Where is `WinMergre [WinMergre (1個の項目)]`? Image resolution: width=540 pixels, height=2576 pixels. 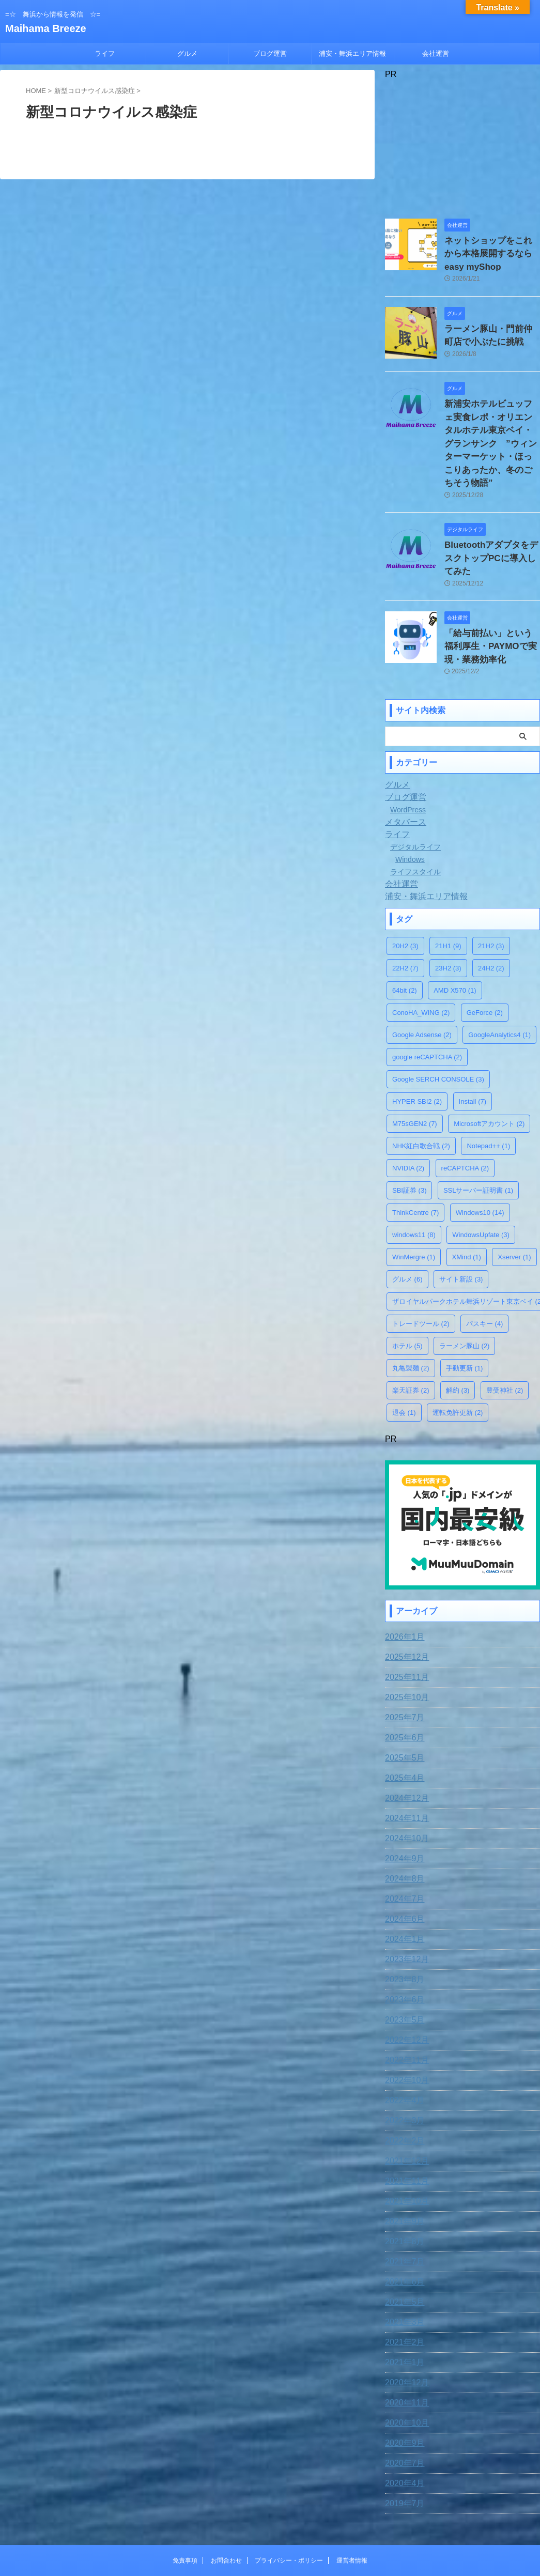
WinMergre [WinMergre (1個の項目)] is located at coordinates (413, 1207).